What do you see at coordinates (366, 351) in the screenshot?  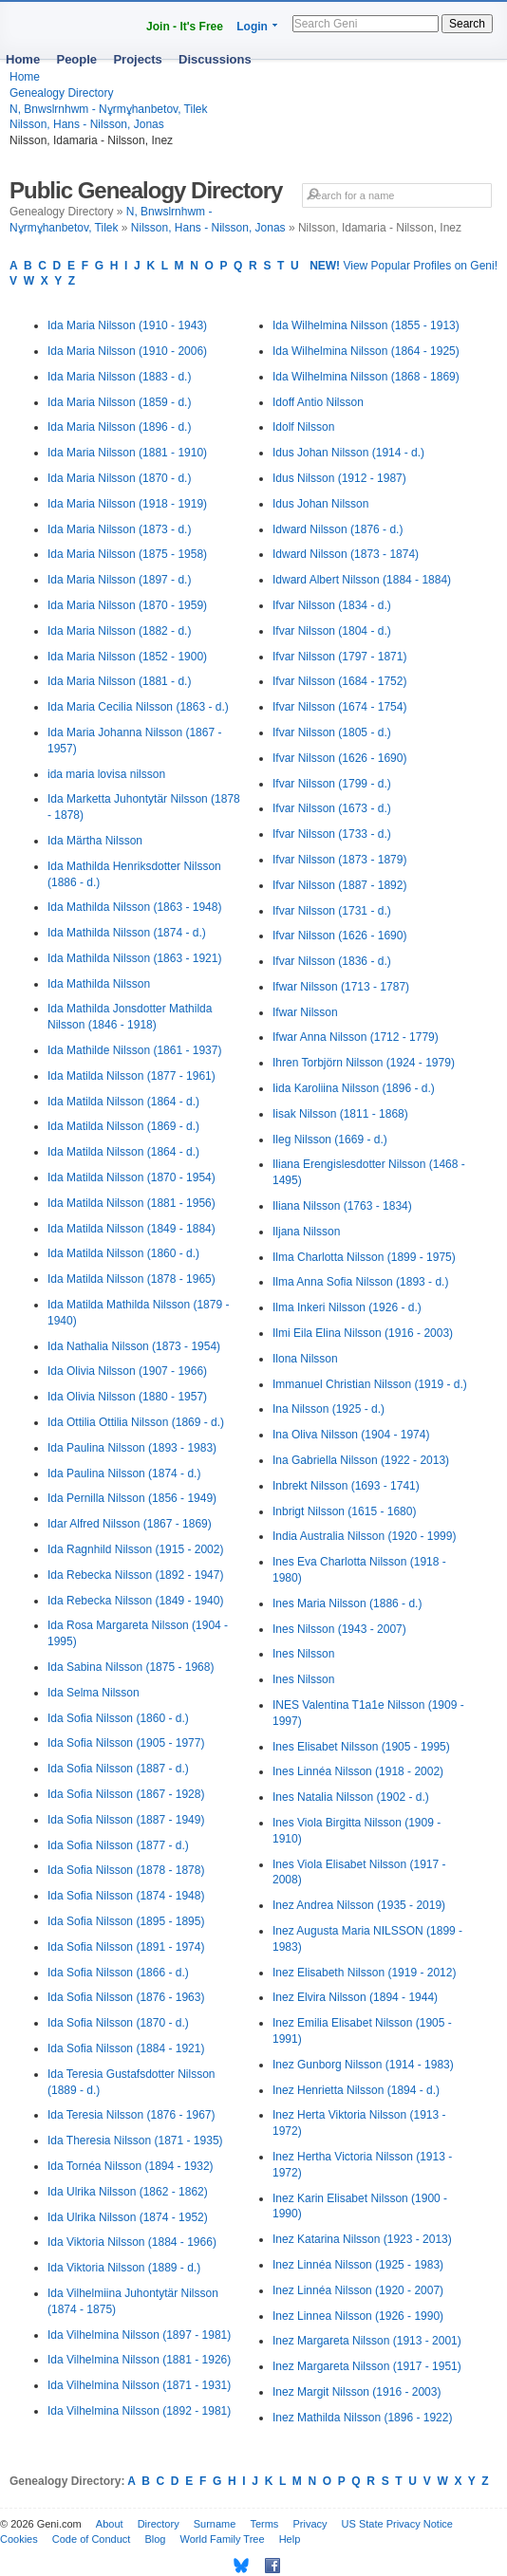 I see `Ida Wilhelmina Nilsson (1864 - 1925)` at bounding box center [366, 351].